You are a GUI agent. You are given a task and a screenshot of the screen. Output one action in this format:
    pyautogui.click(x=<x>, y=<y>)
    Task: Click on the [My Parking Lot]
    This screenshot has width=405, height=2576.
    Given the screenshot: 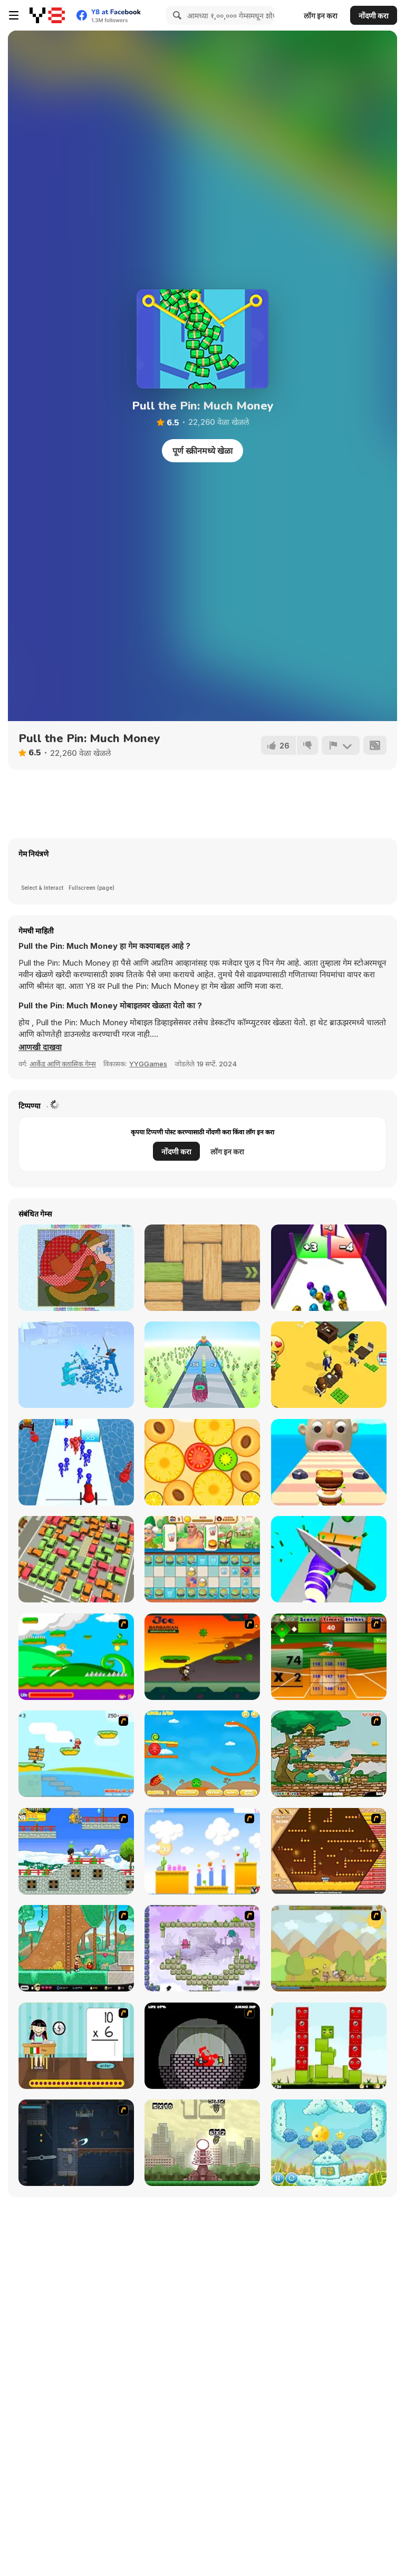 What is the action you would take?
    pyautogui.click(x=76, y=1559)
    